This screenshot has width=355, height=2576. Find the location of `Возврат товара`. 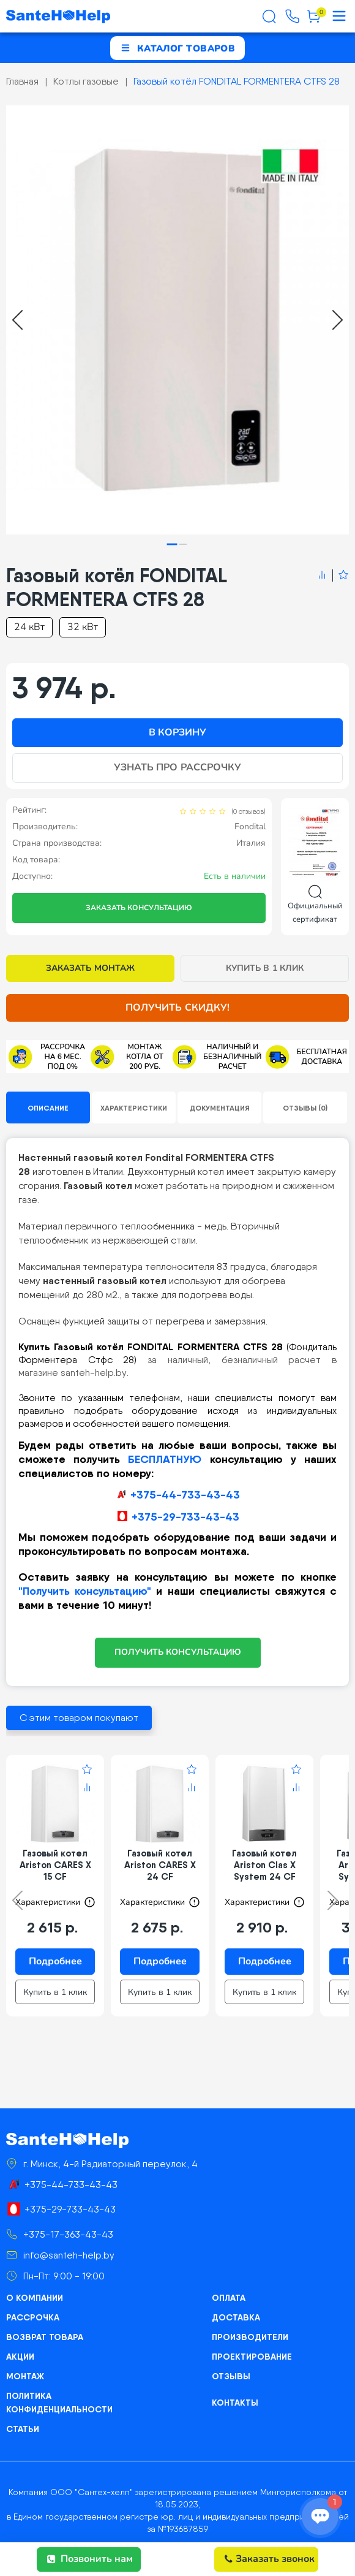

Возврат товара is located at coordinates (44, 2336).